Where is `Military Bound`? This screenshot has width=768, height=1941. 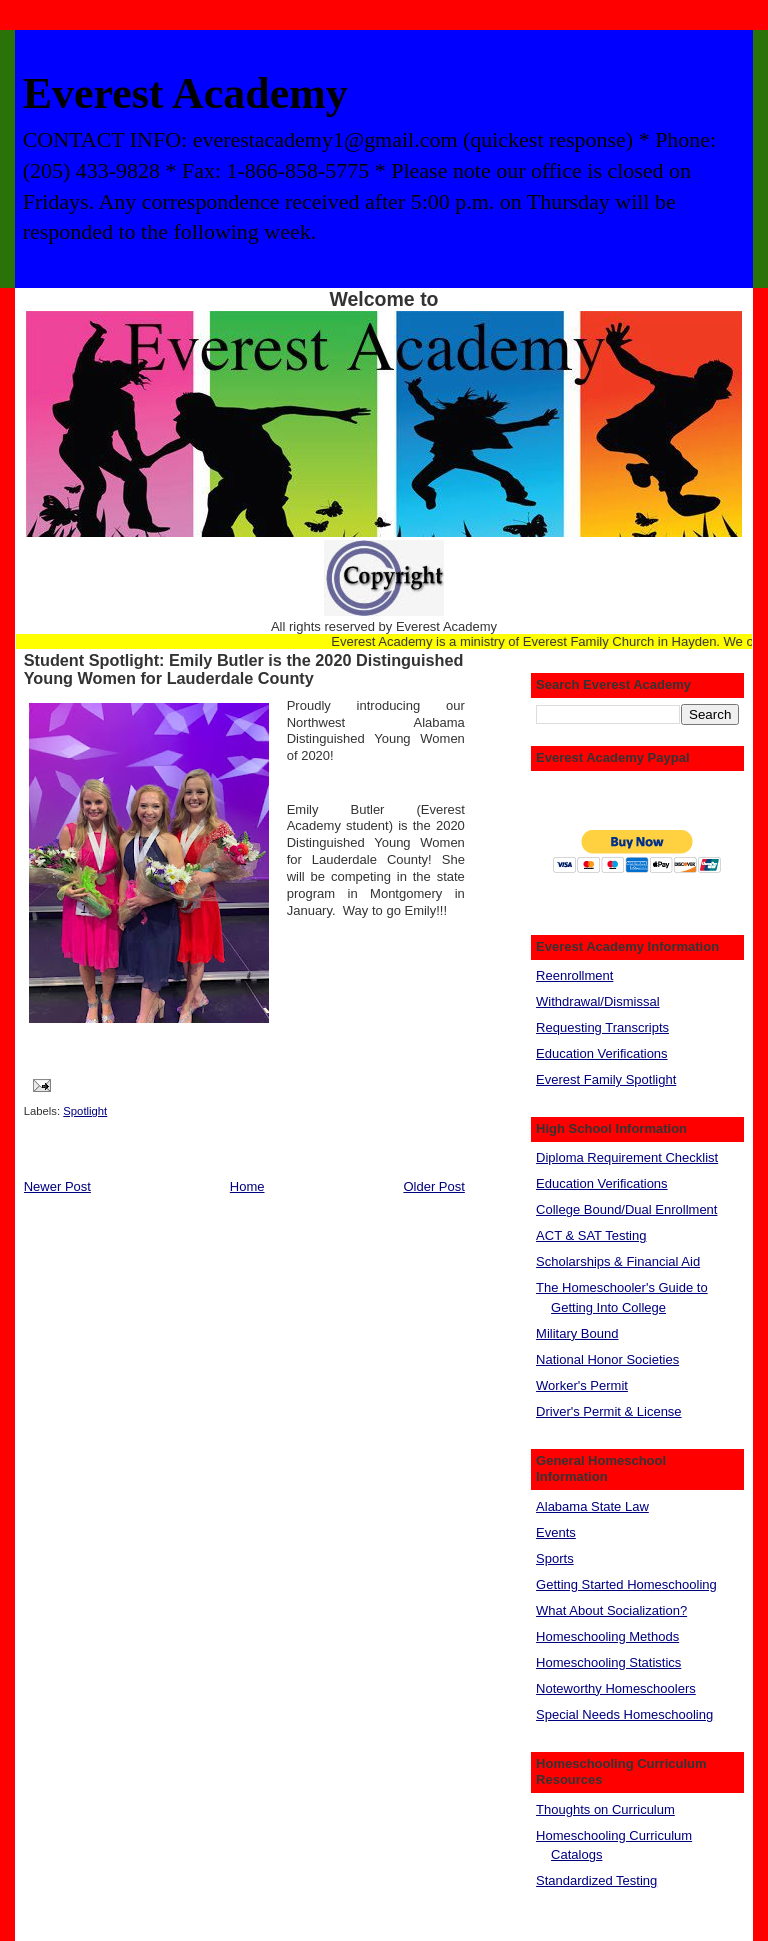
Military Bound is located at coordinates (577, 1333).